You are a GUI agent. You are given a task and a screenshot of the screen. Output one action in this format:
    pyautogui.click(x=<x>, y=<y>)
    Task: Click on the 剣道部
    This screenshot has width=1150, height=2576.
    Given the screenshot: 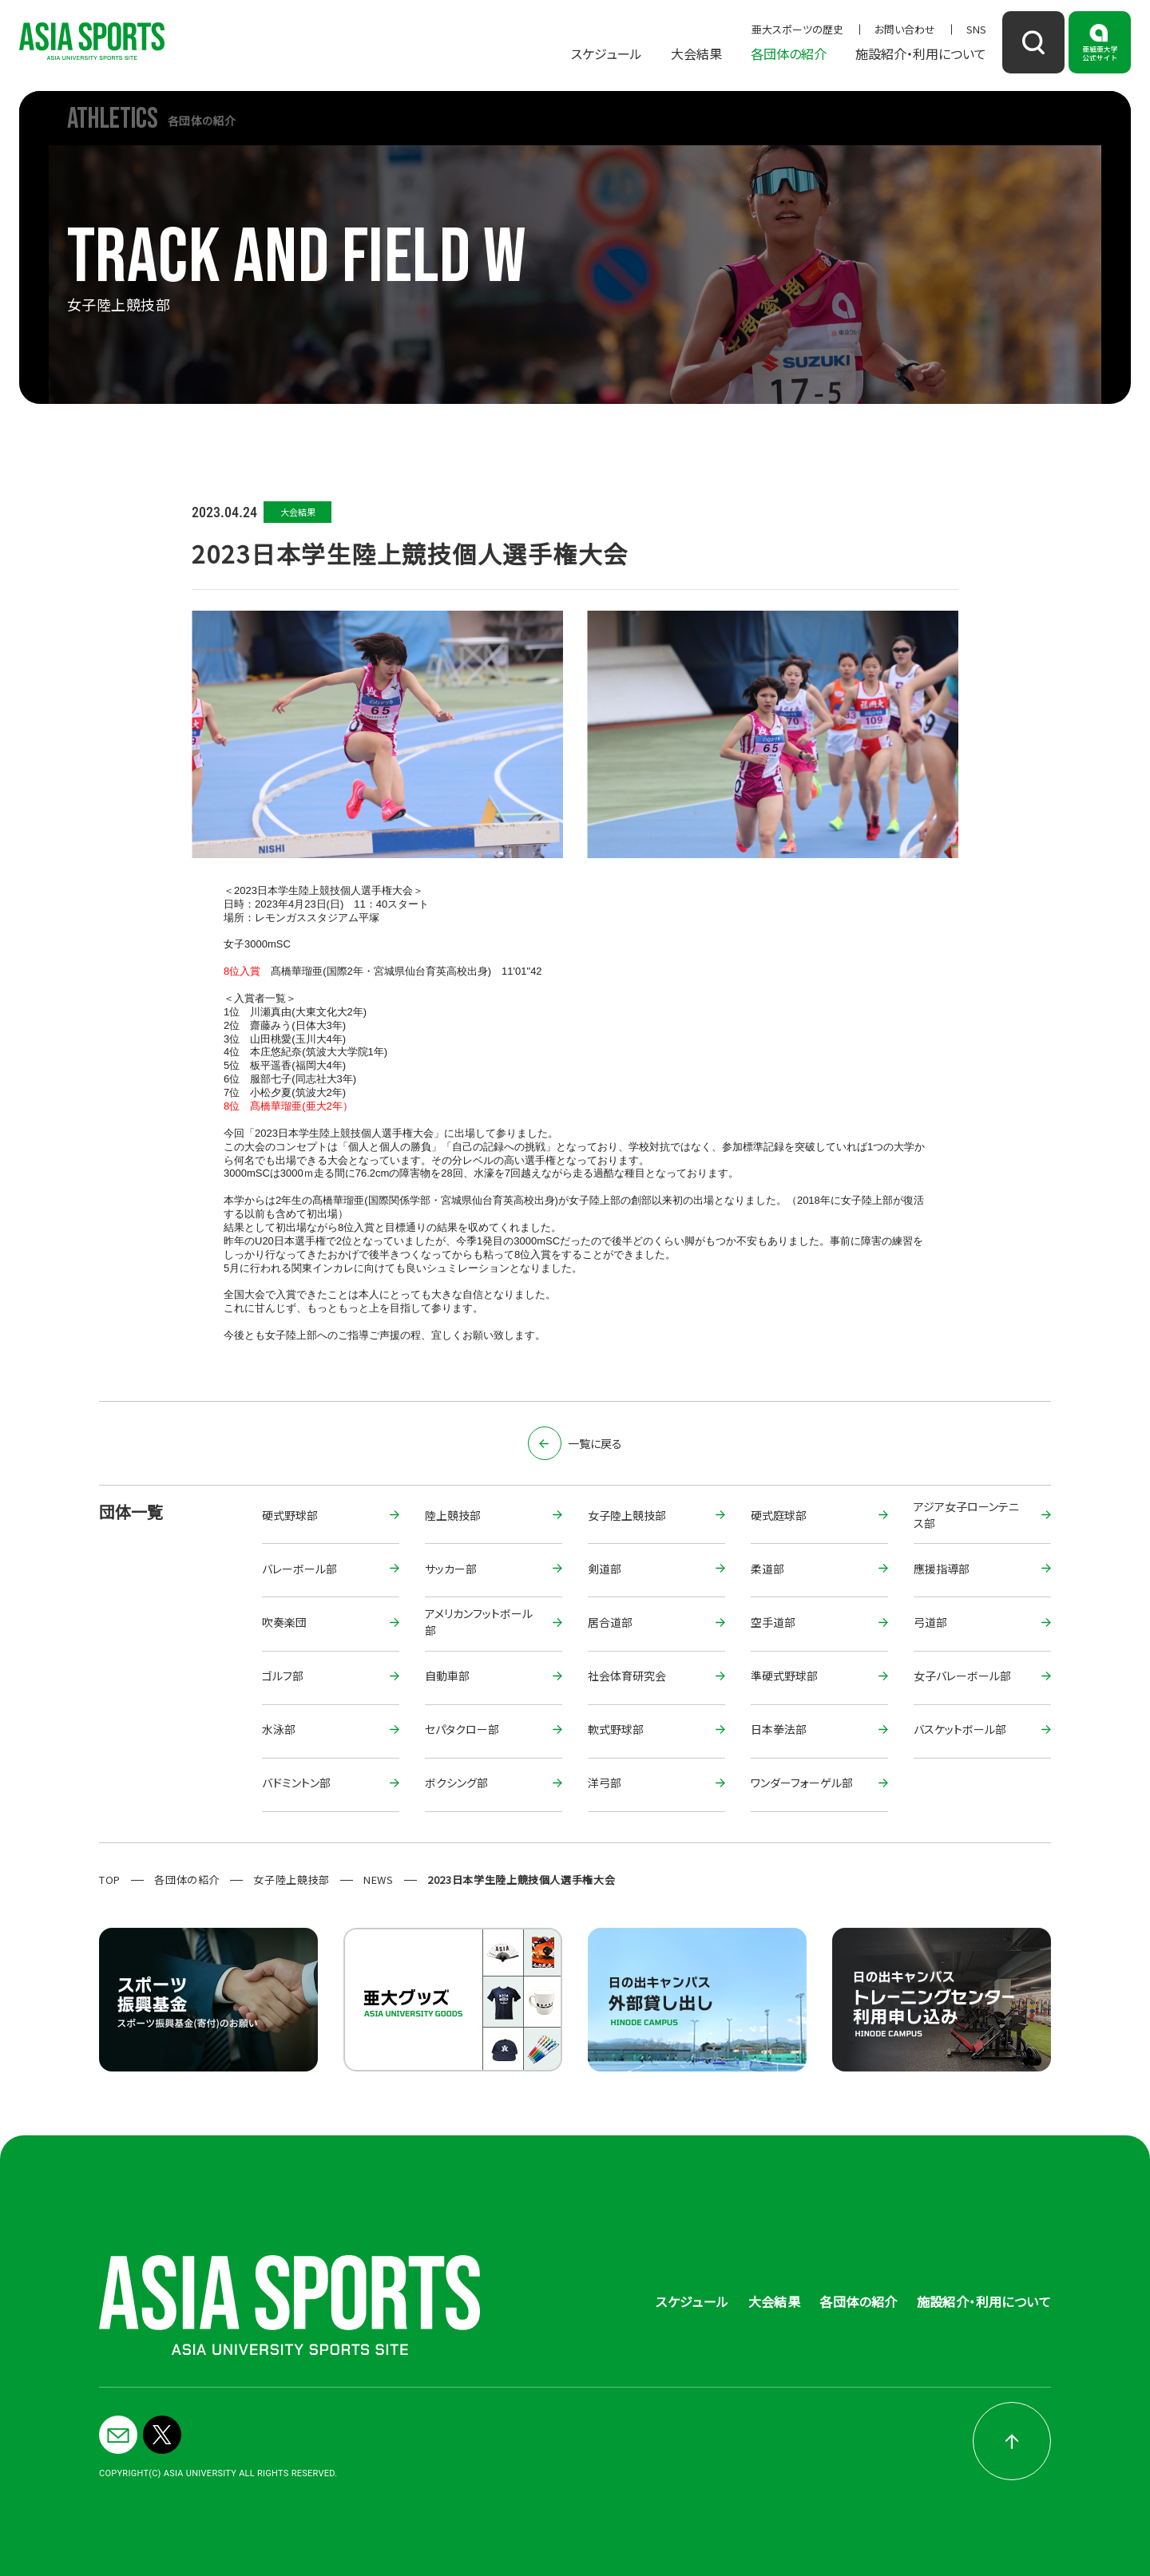 What is the action you would take?
    pyautogui.click(x=604, y=1569)
    